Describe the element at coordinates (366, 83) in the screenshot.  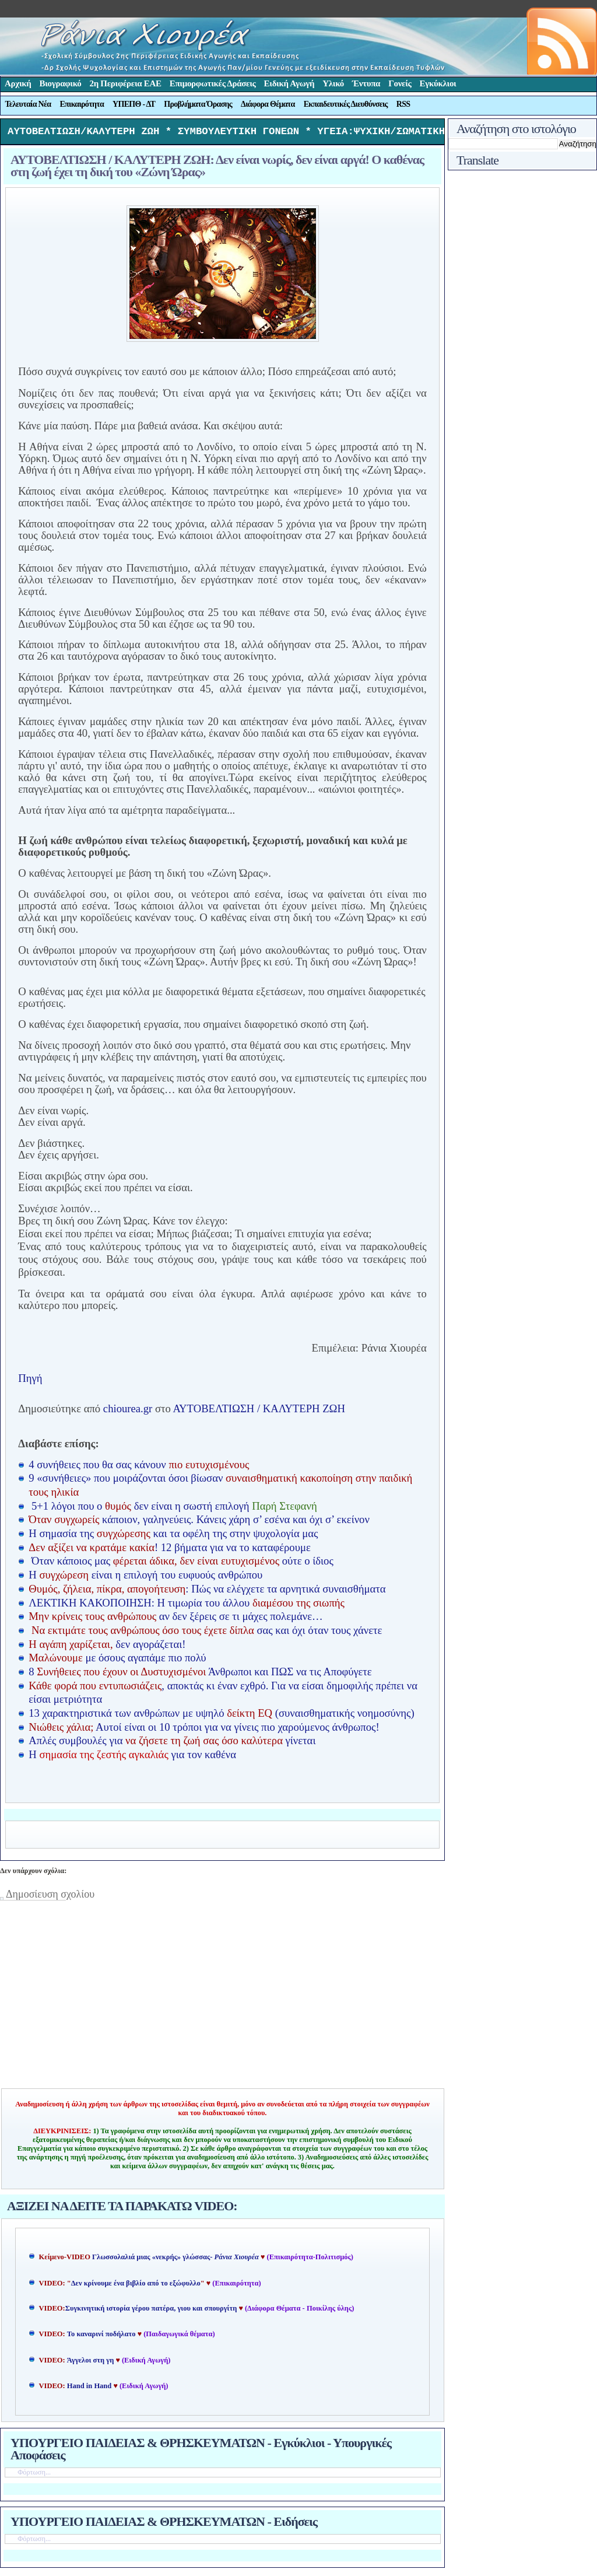
I see `Έντυπα` at that location.